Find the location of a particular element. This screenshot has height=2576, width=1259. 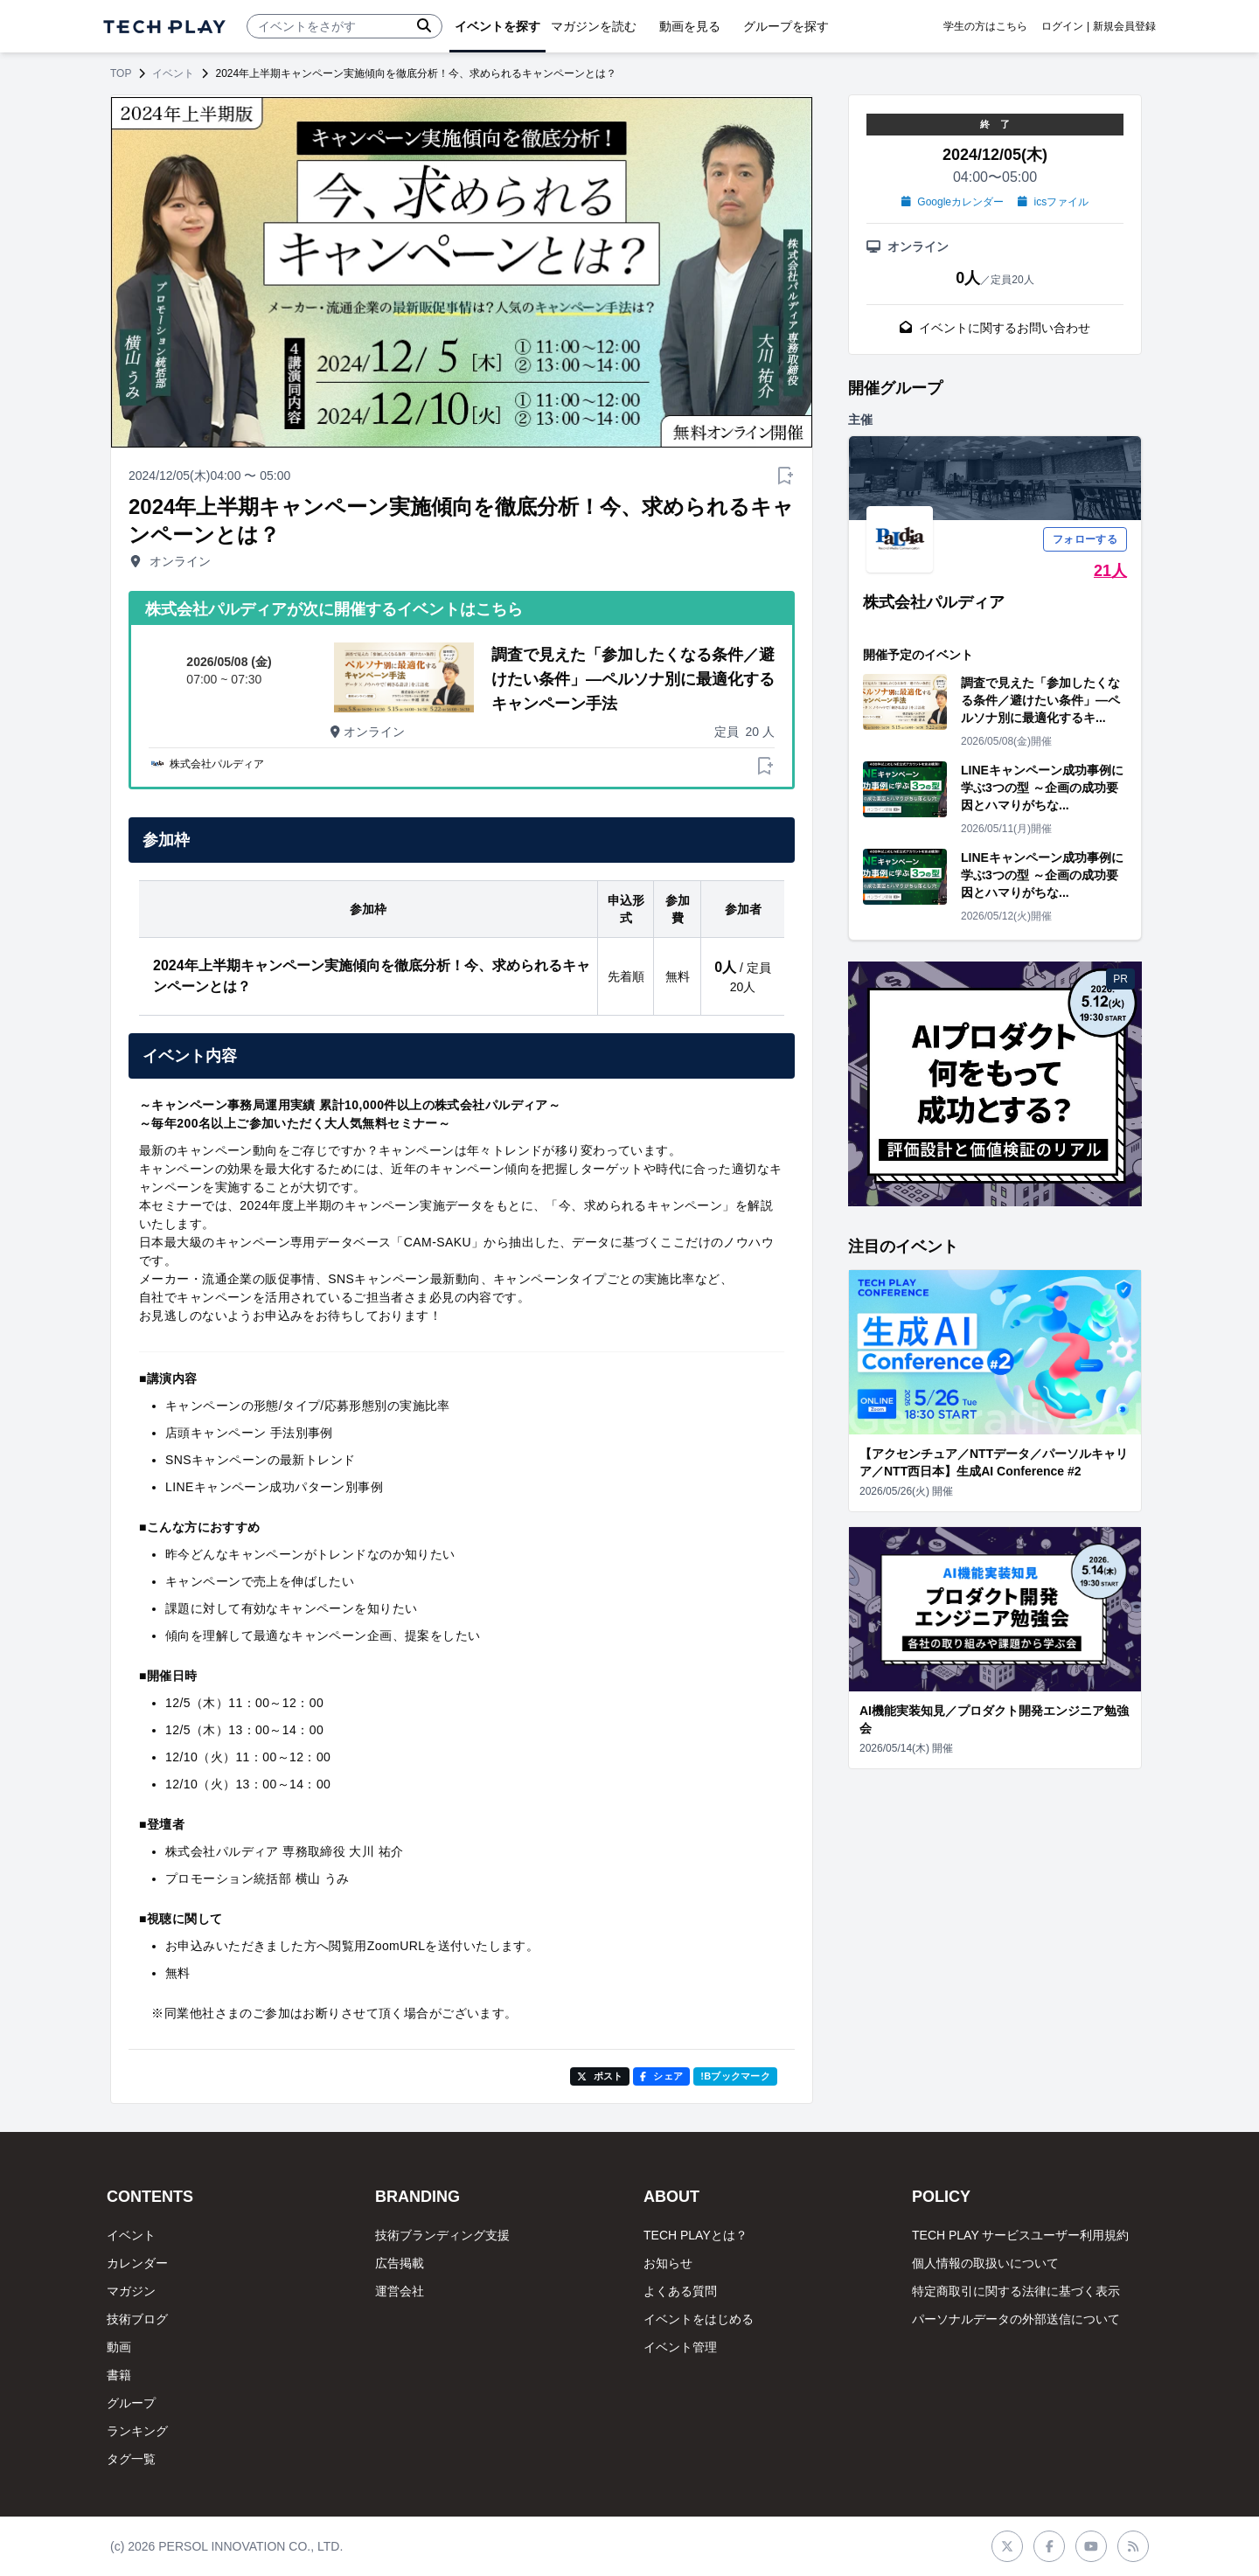

イベント管理 is located at coordinates (680, 2347).